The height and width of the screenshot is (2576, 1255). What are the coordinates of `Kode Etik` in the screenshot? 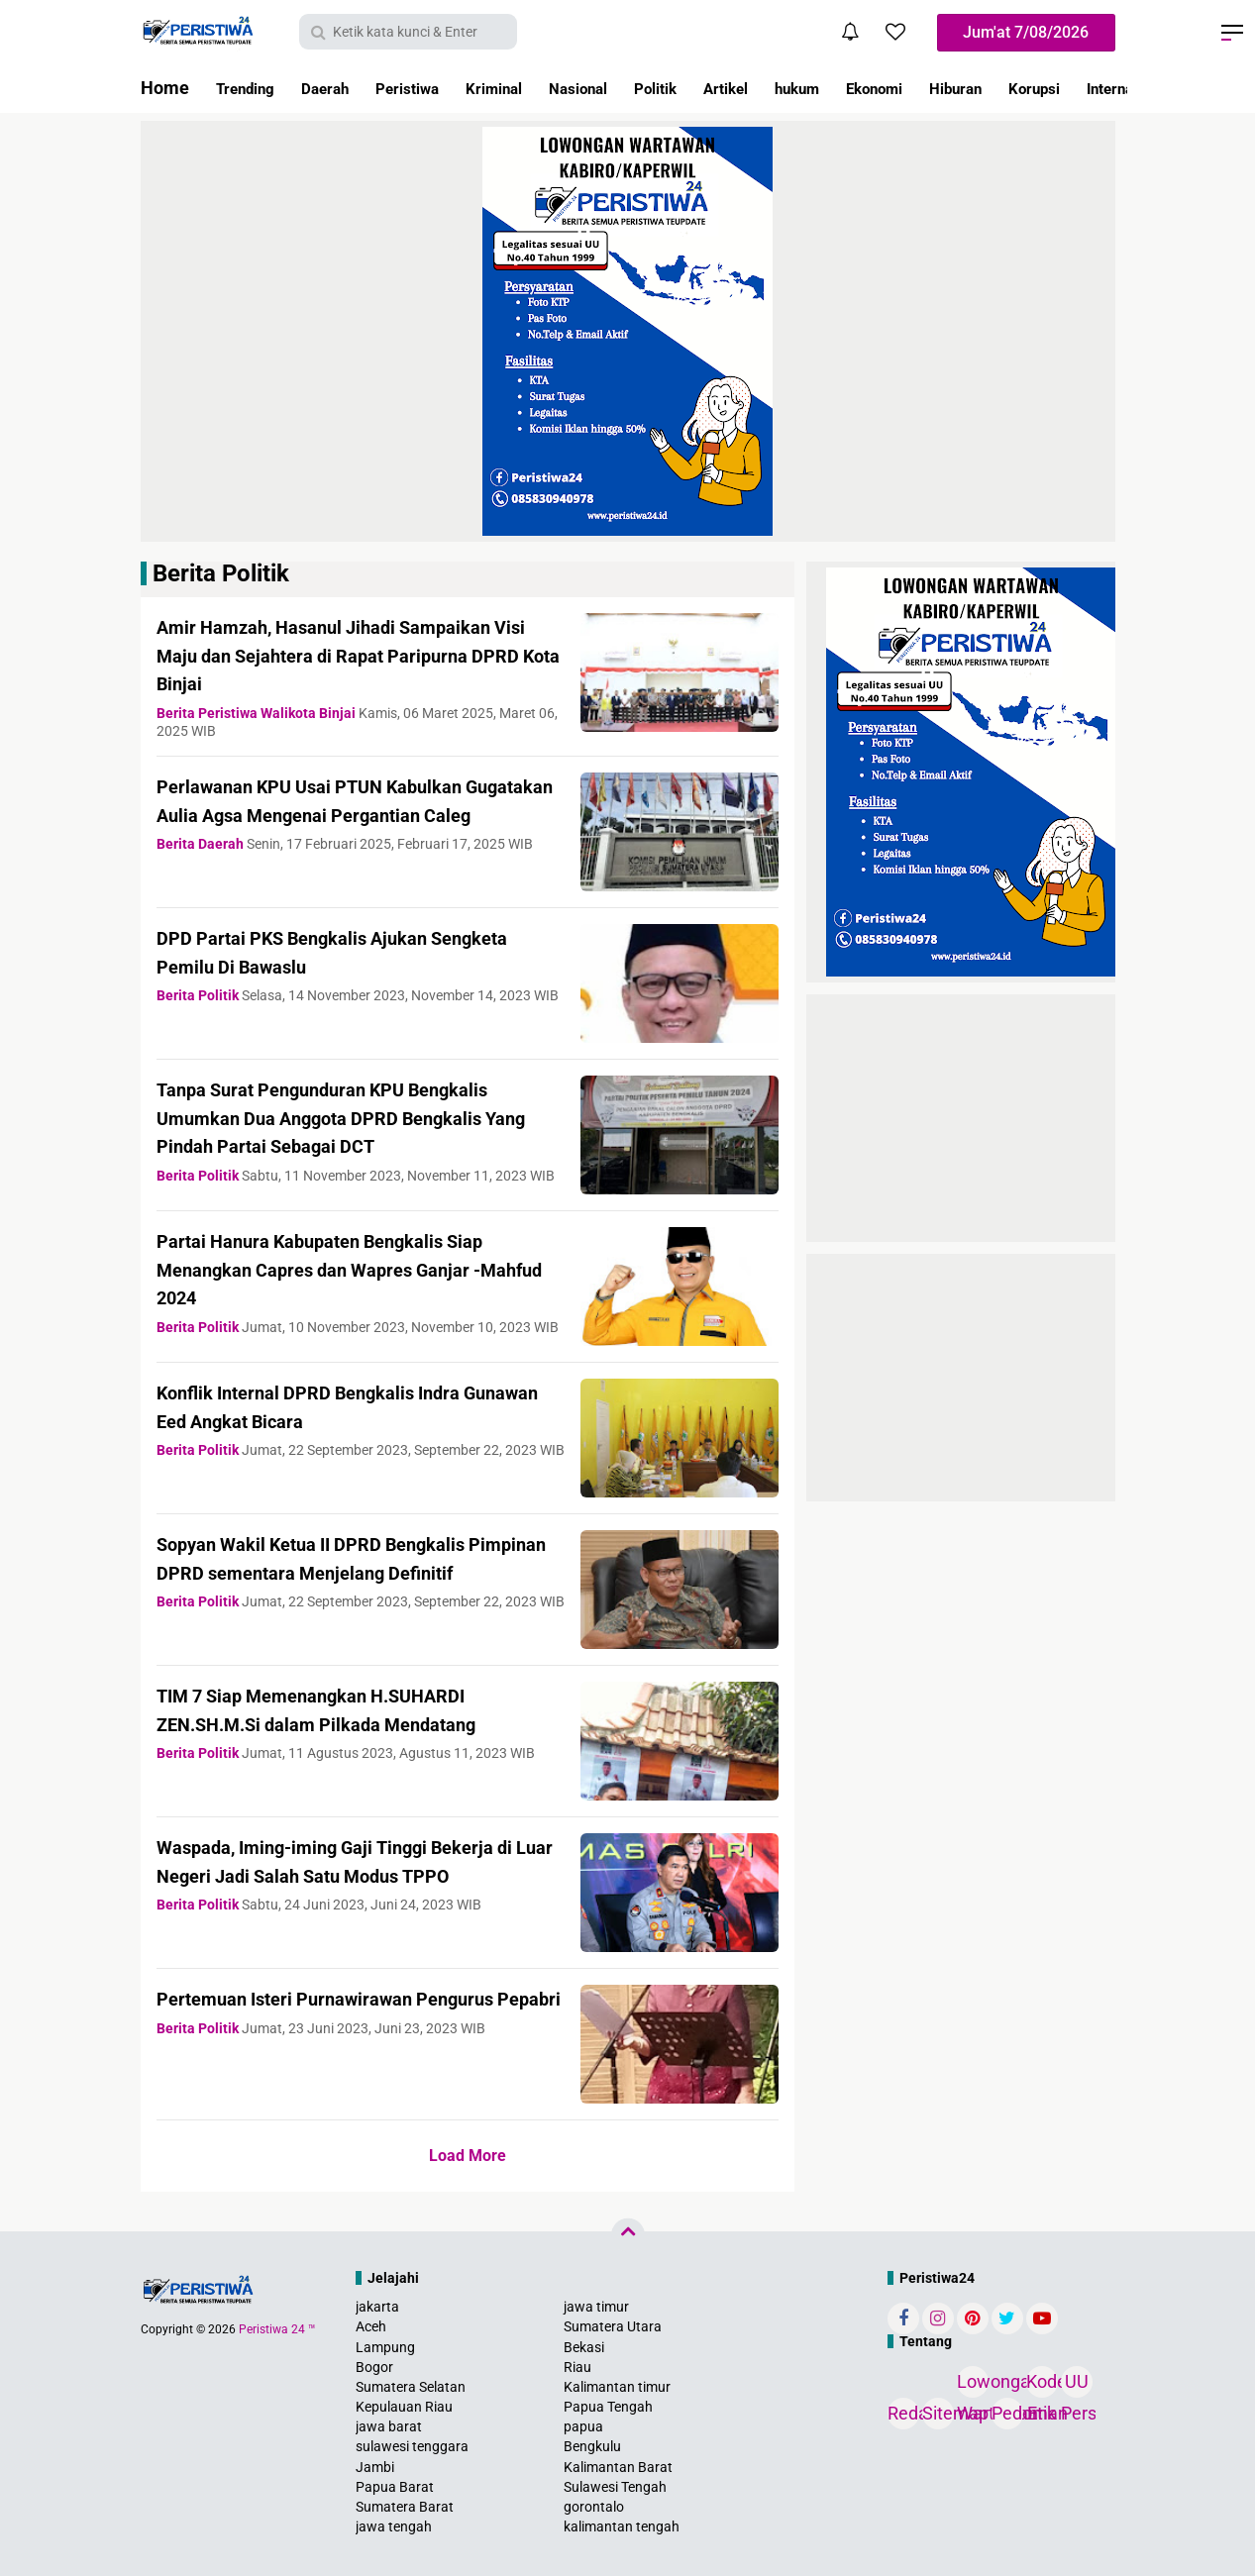 It's located at (1042, 2384).